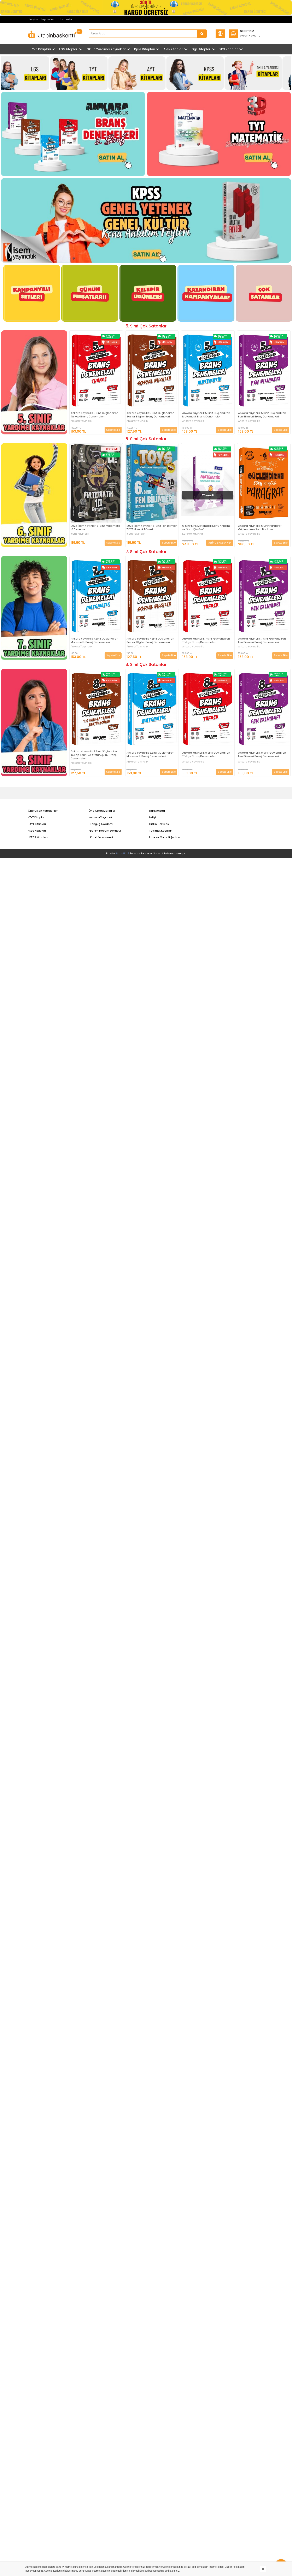 The image size is (292, 2576). What do you see at coordinates (101, 824) in the screenshot?
I see `-Tonguç Akademi` at bounding box center [101, 824].